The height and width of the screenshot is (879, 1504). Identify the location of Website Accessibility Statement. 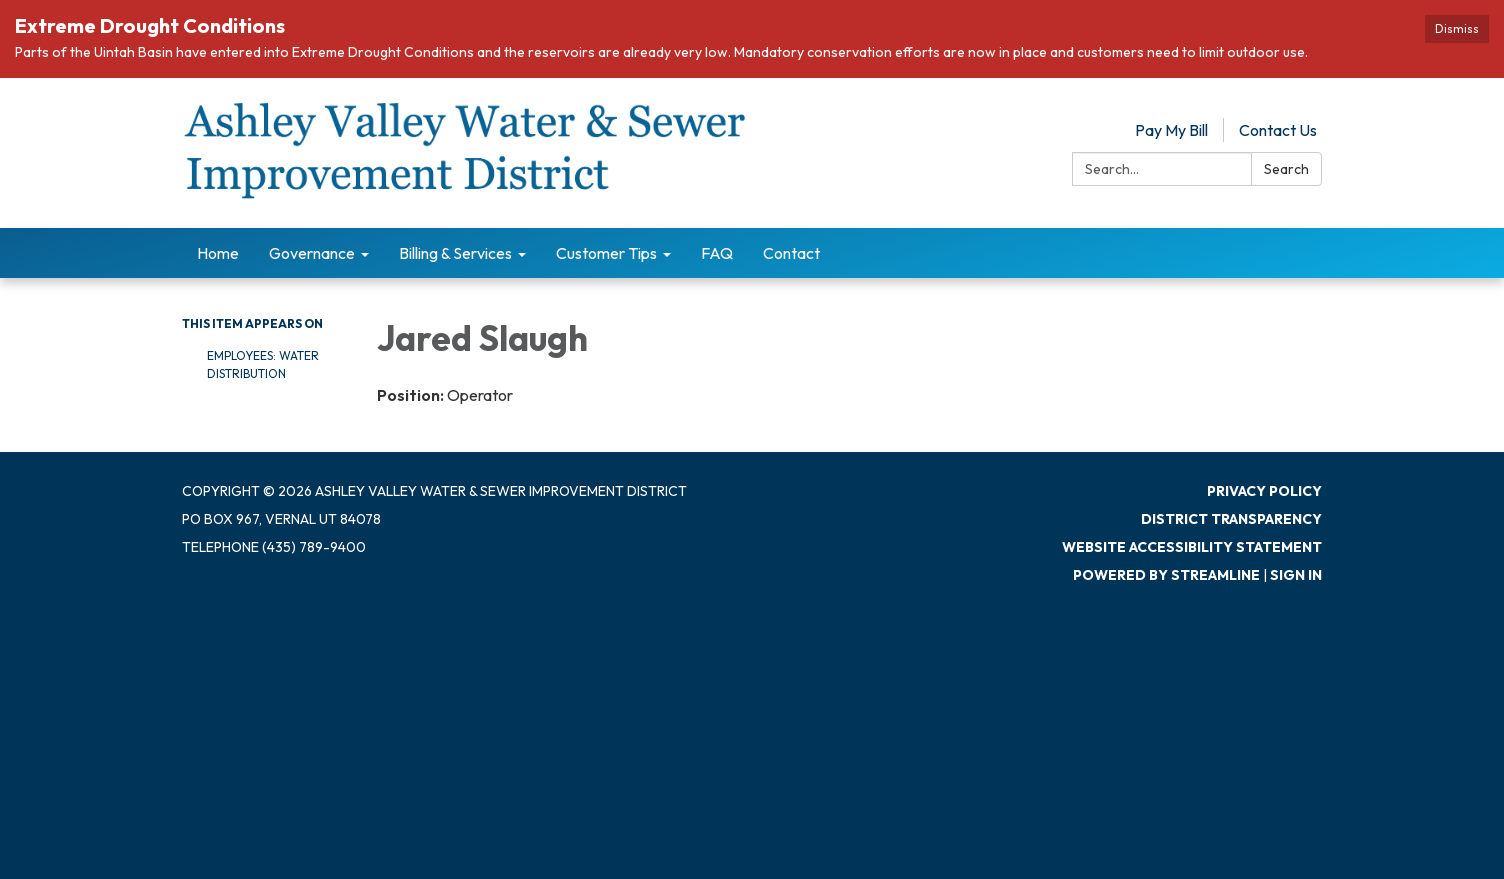
(1192, 547).